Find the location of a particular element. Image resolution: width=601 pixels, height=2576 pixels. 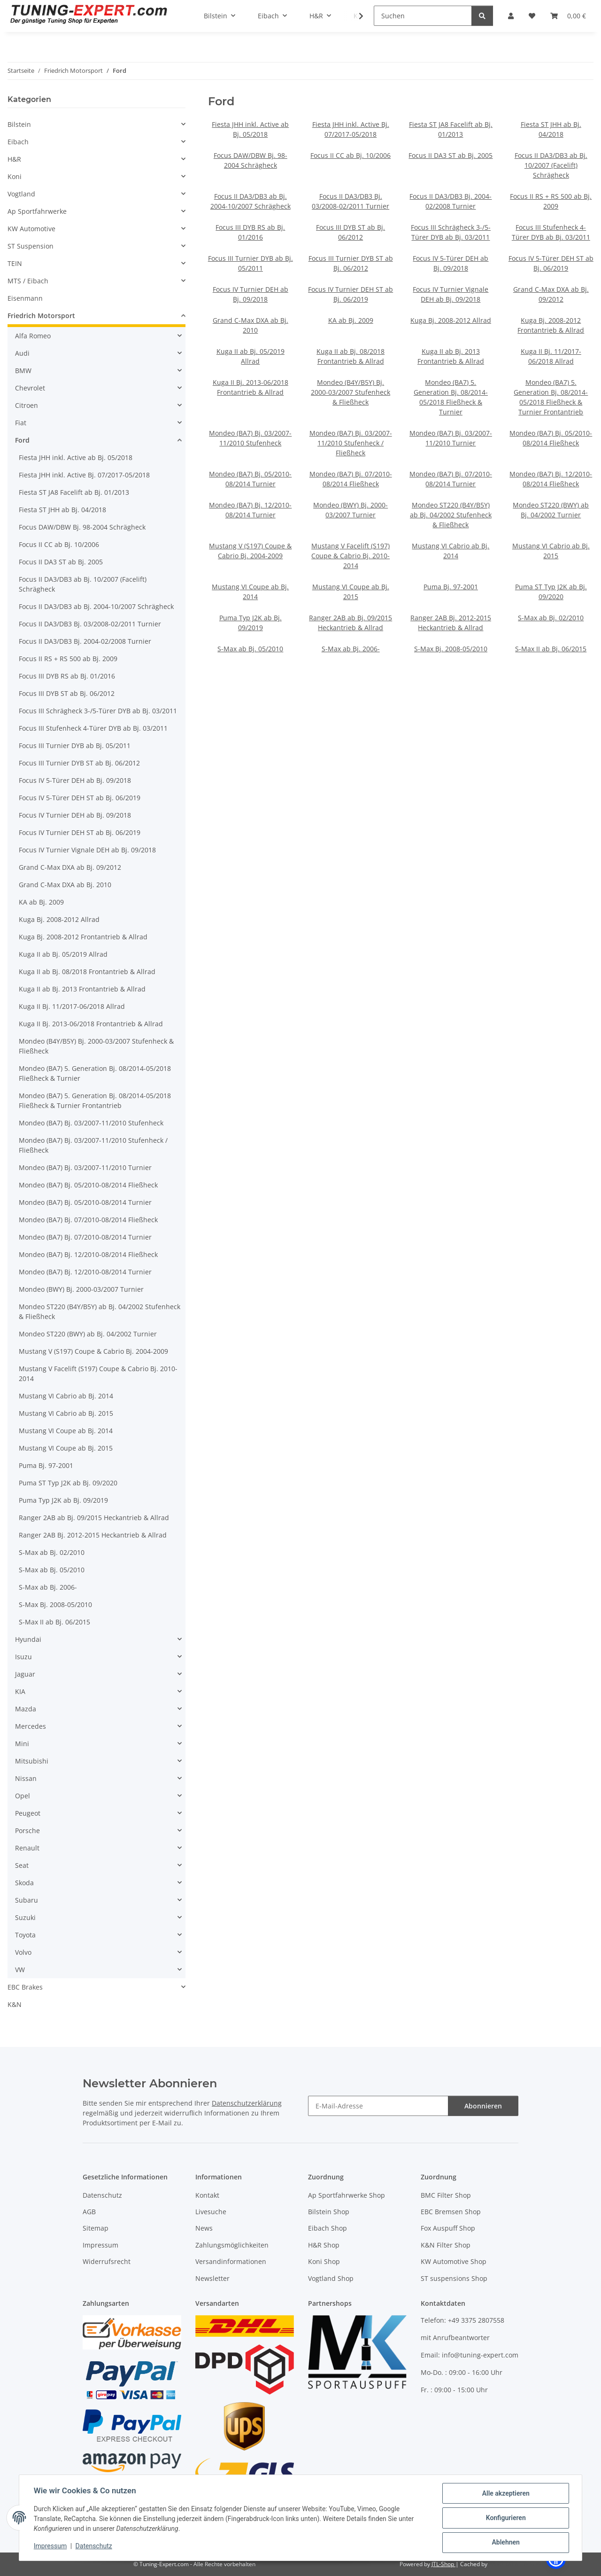

Datenschutz is located at coordinates (94, 2546).